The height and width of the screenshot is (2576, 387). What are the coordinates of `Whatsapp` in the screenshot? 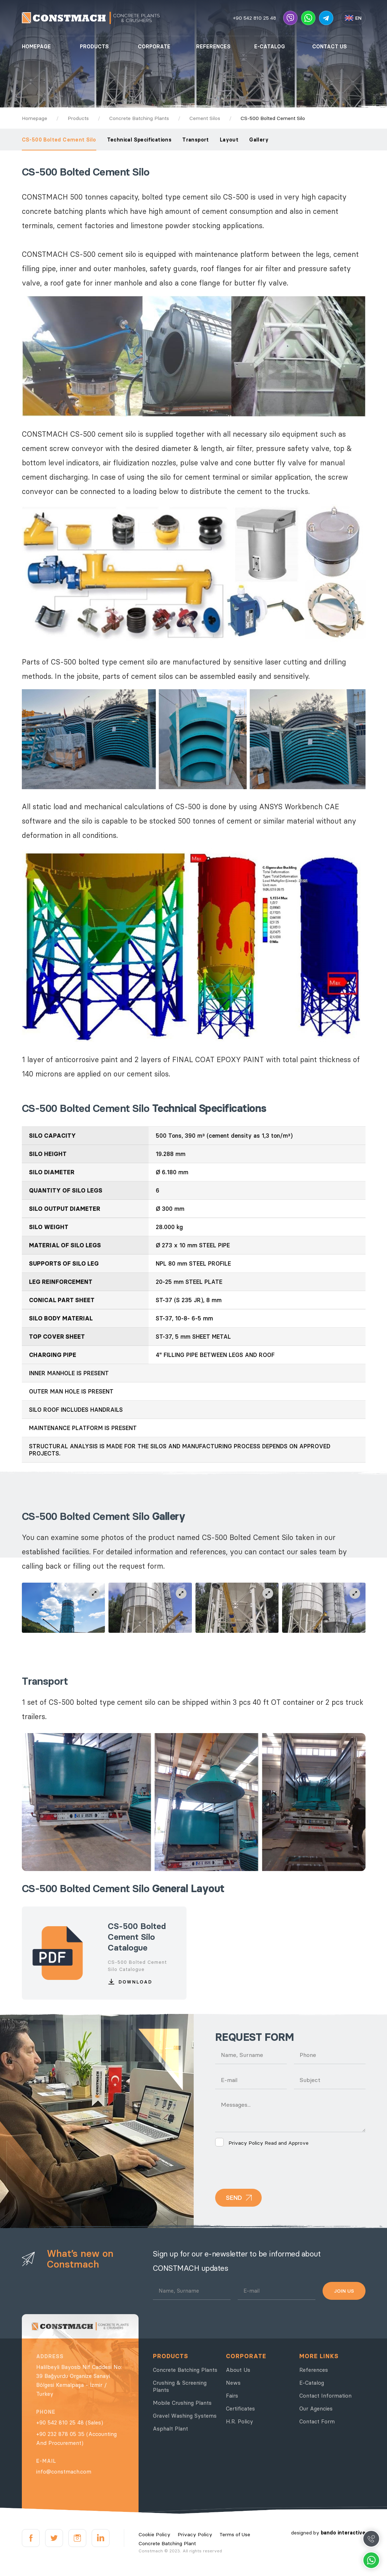 It's located at (371, 2560).